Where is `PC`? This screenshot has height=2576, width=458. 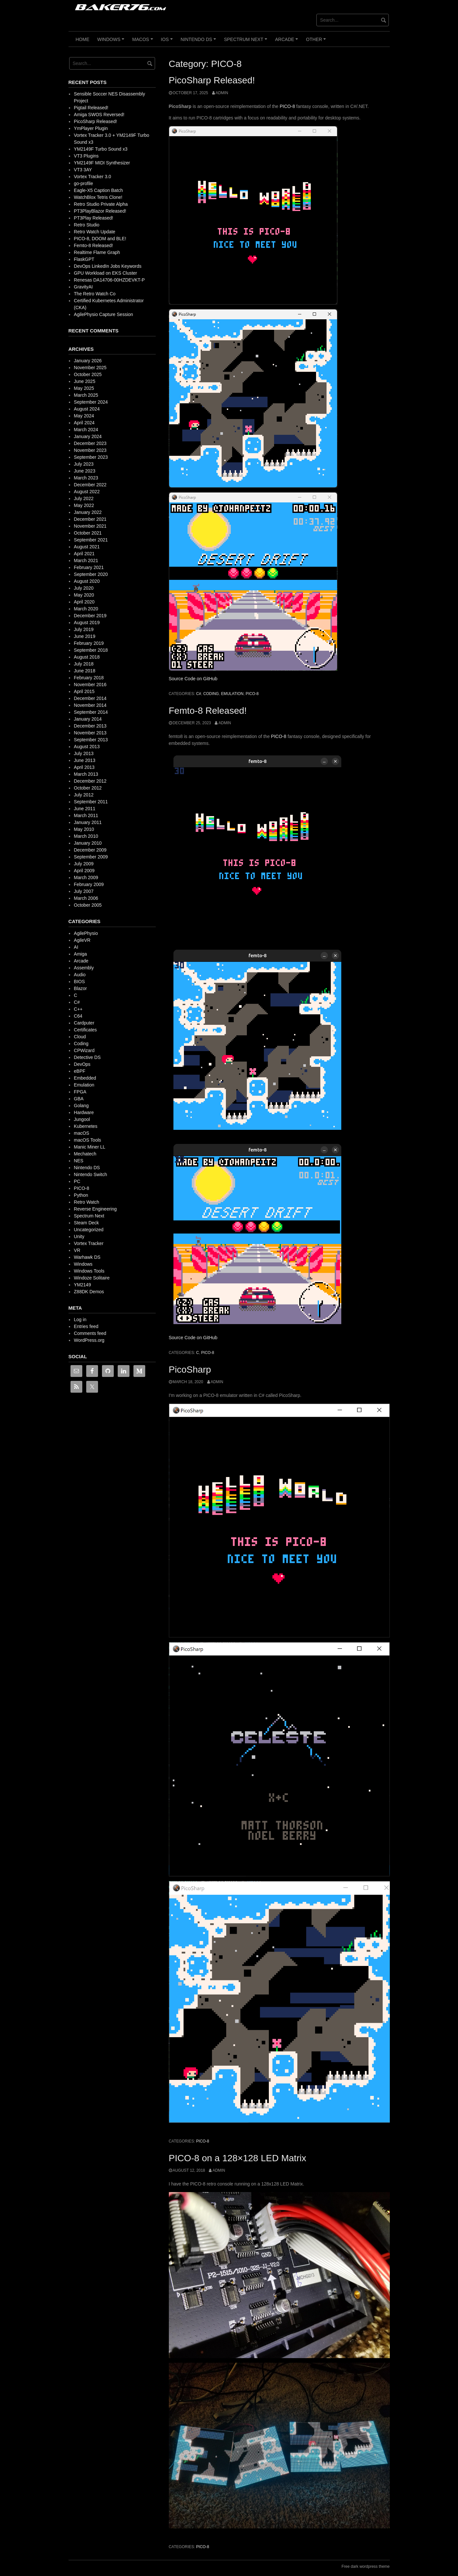 PC is located at coordinates (77, 1181).